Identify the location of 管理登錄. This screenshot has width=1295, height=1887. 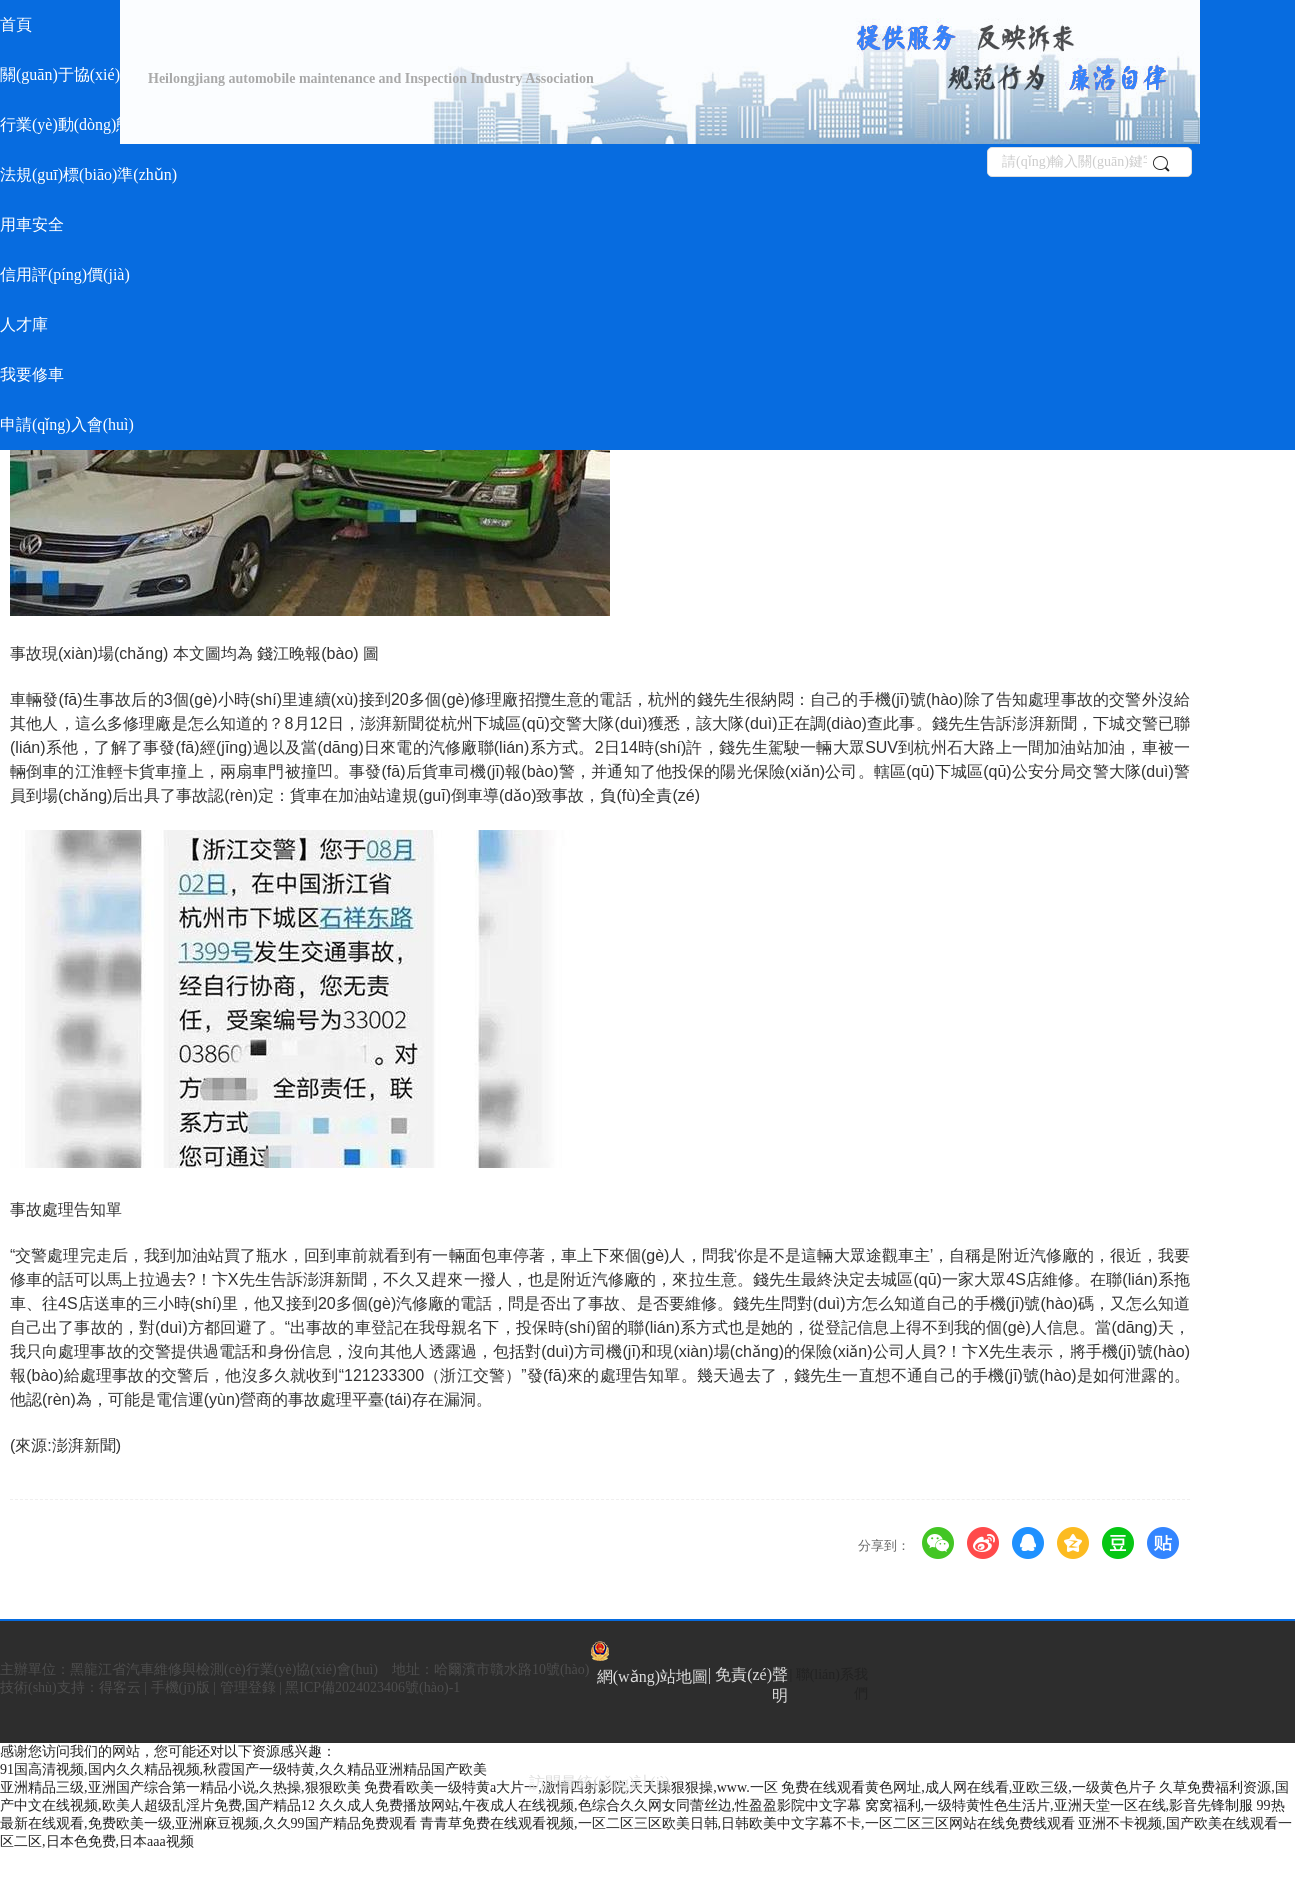
(248, 1687).